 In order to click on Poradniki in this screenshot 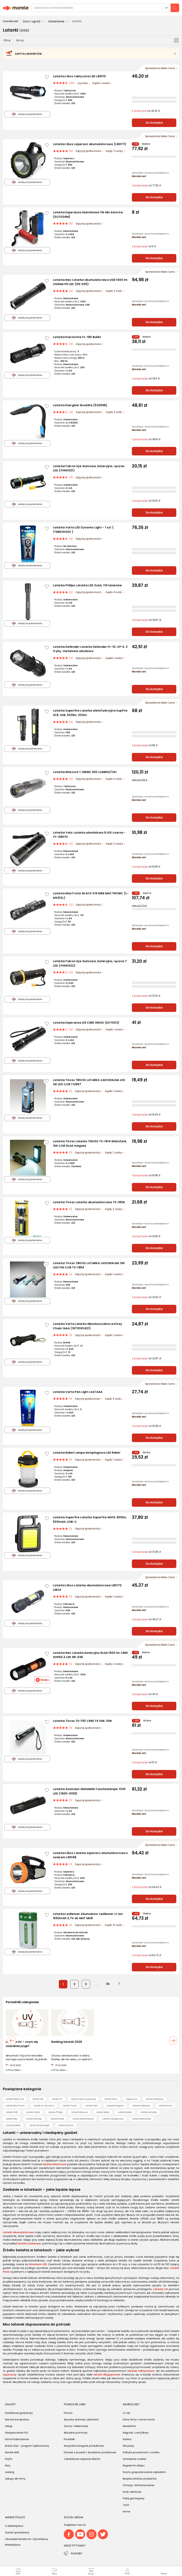, I will do `click(69, 2439)`.